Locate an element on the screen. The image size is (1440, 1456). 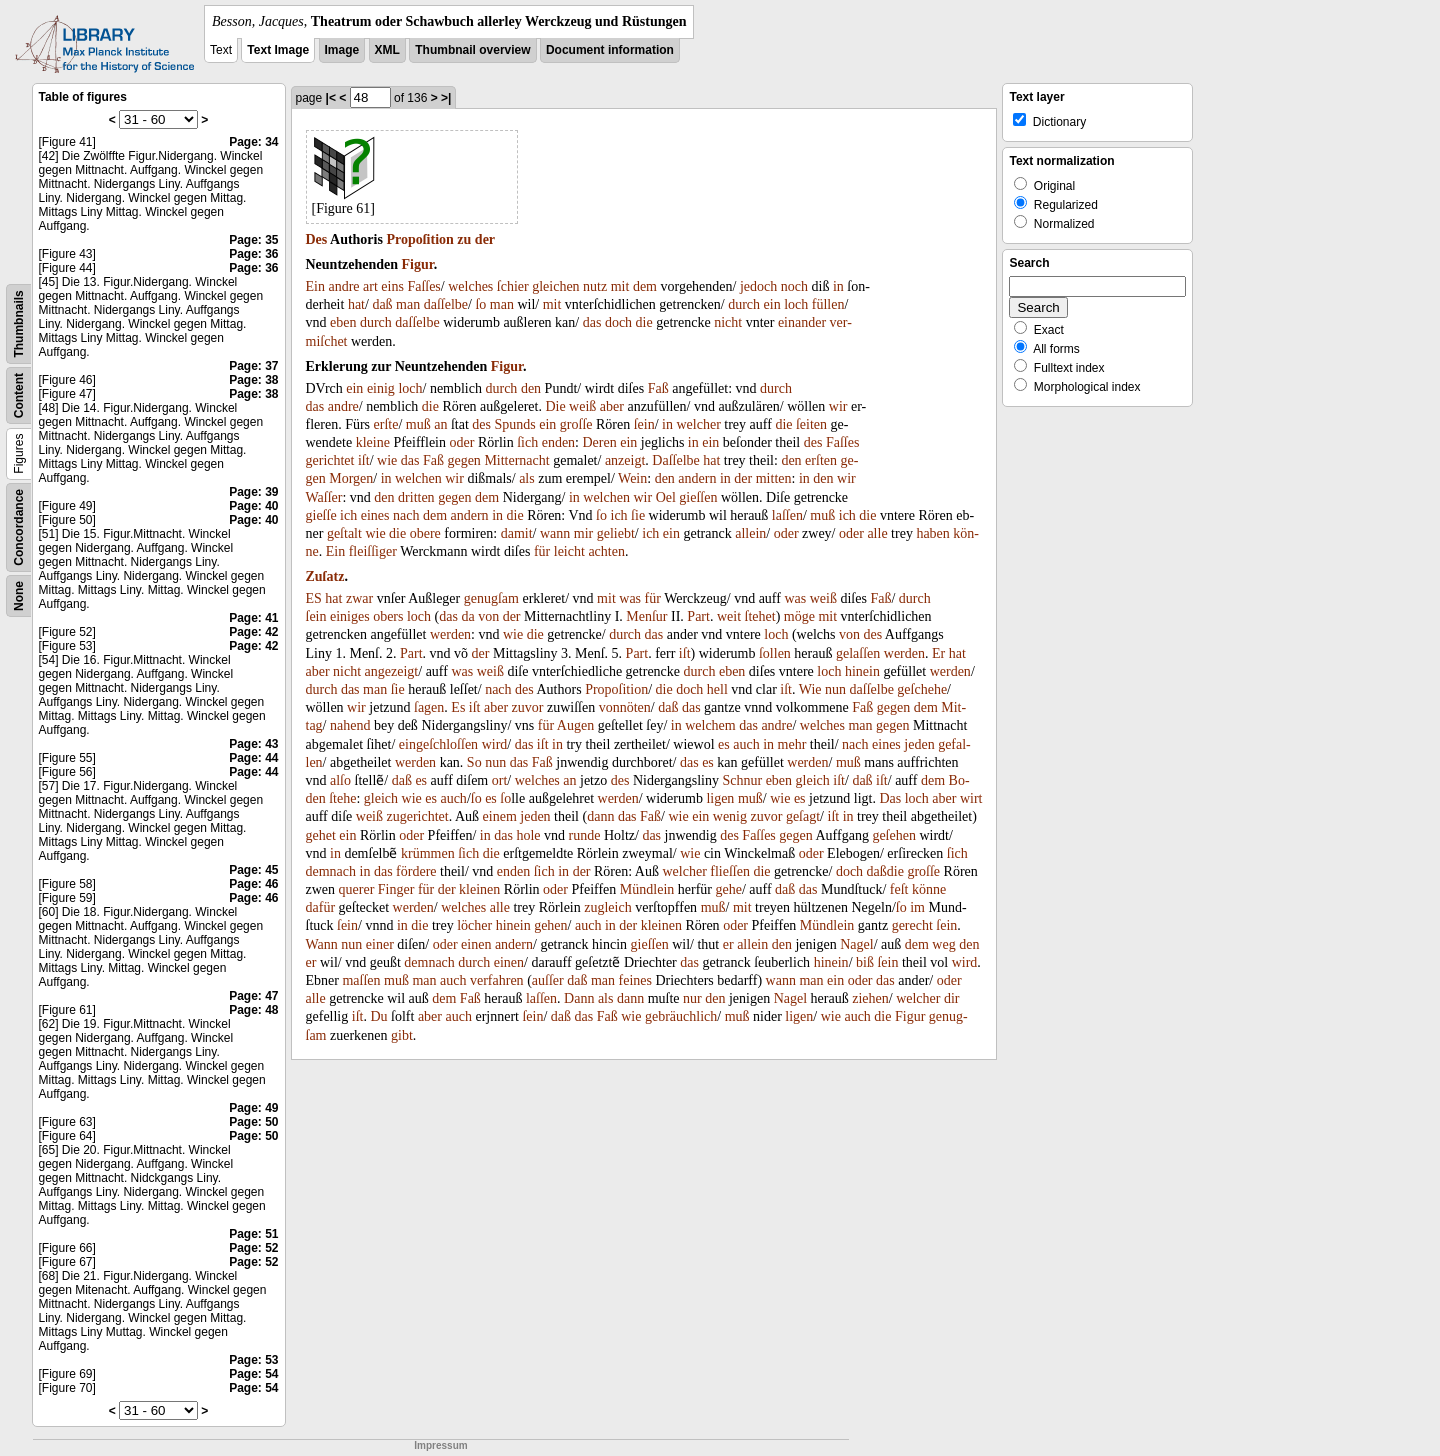
mehr is located at coordinates (792, 744).